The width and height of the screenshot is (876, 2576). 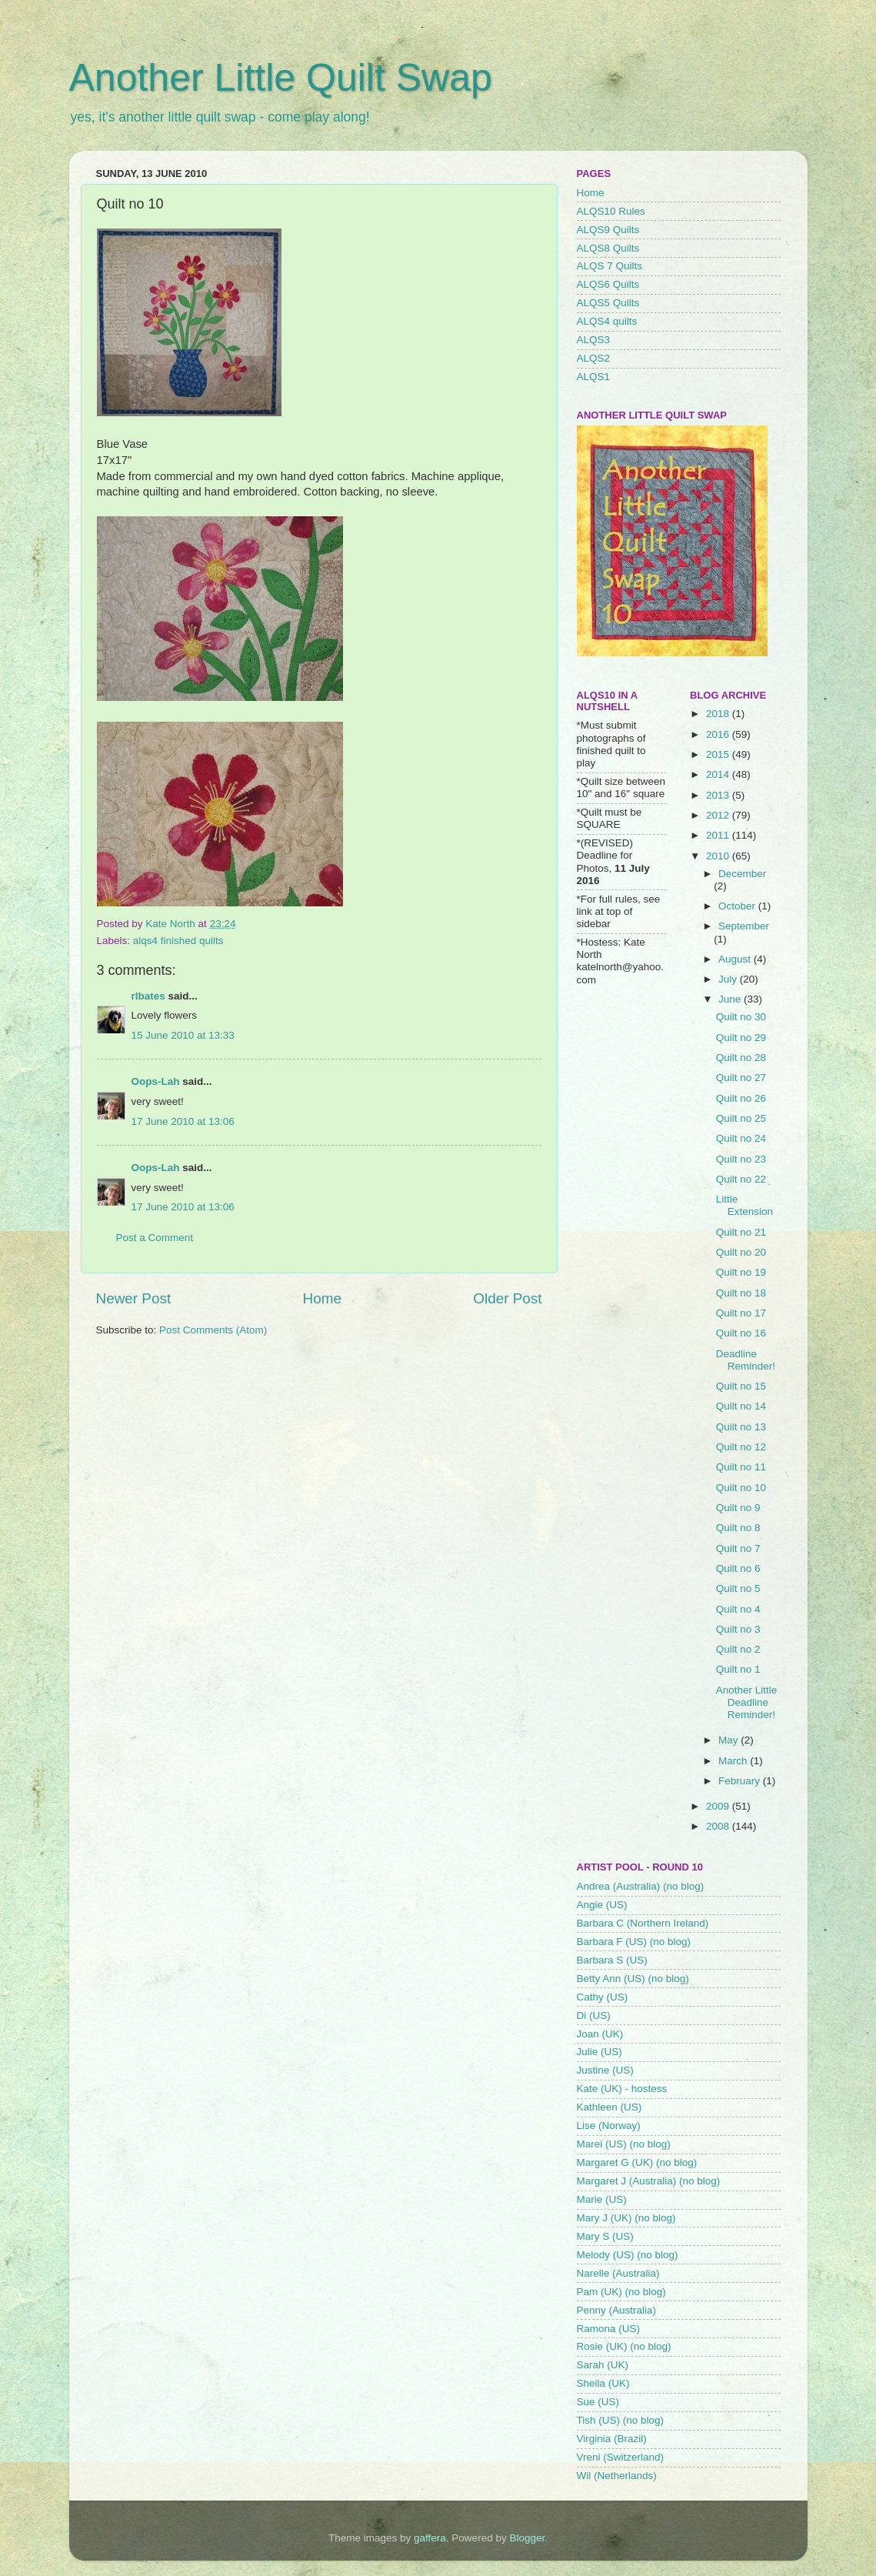 What do you see at coordinates (622, 2088) in the screenshot?
I see `Kate (UK) - hostess` at bounding box center [622, 2088].